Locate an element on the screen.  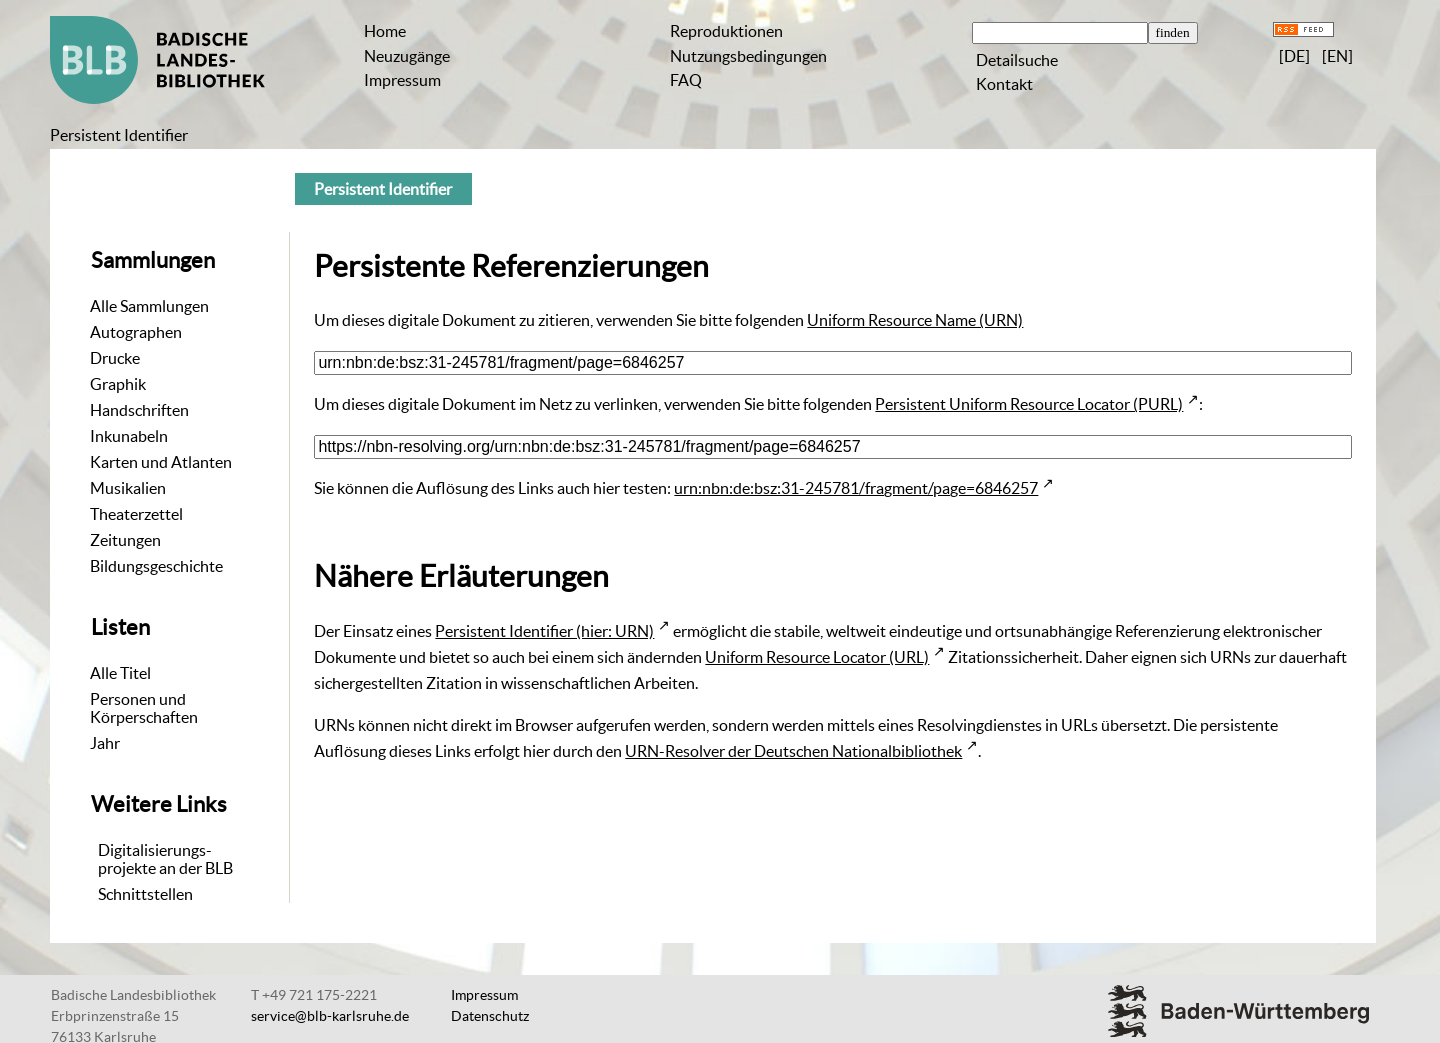
Zeitungen is located at coordinates (125, 540).